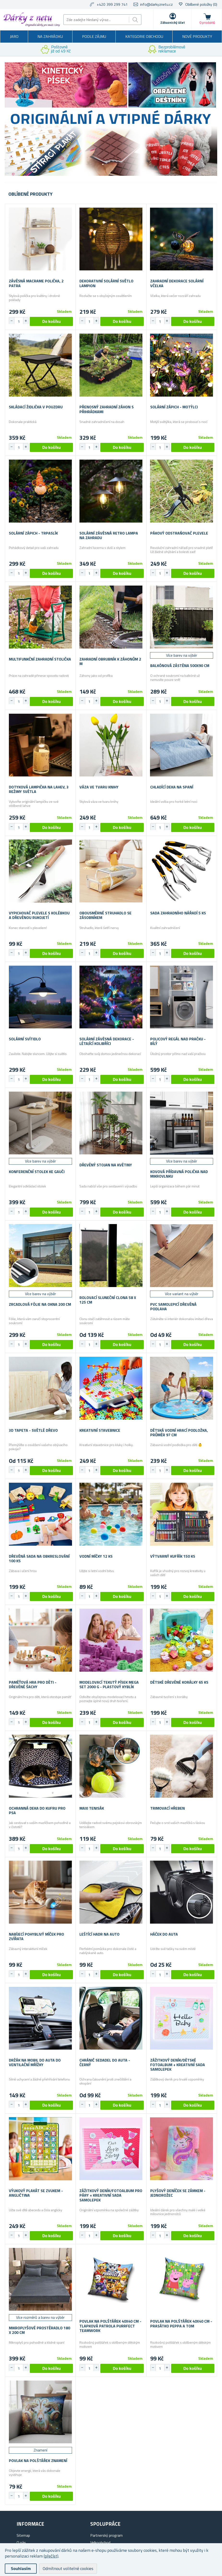  I want to click on Kovová přídavná polička nad mikrovlnku, so click(179, 1174).